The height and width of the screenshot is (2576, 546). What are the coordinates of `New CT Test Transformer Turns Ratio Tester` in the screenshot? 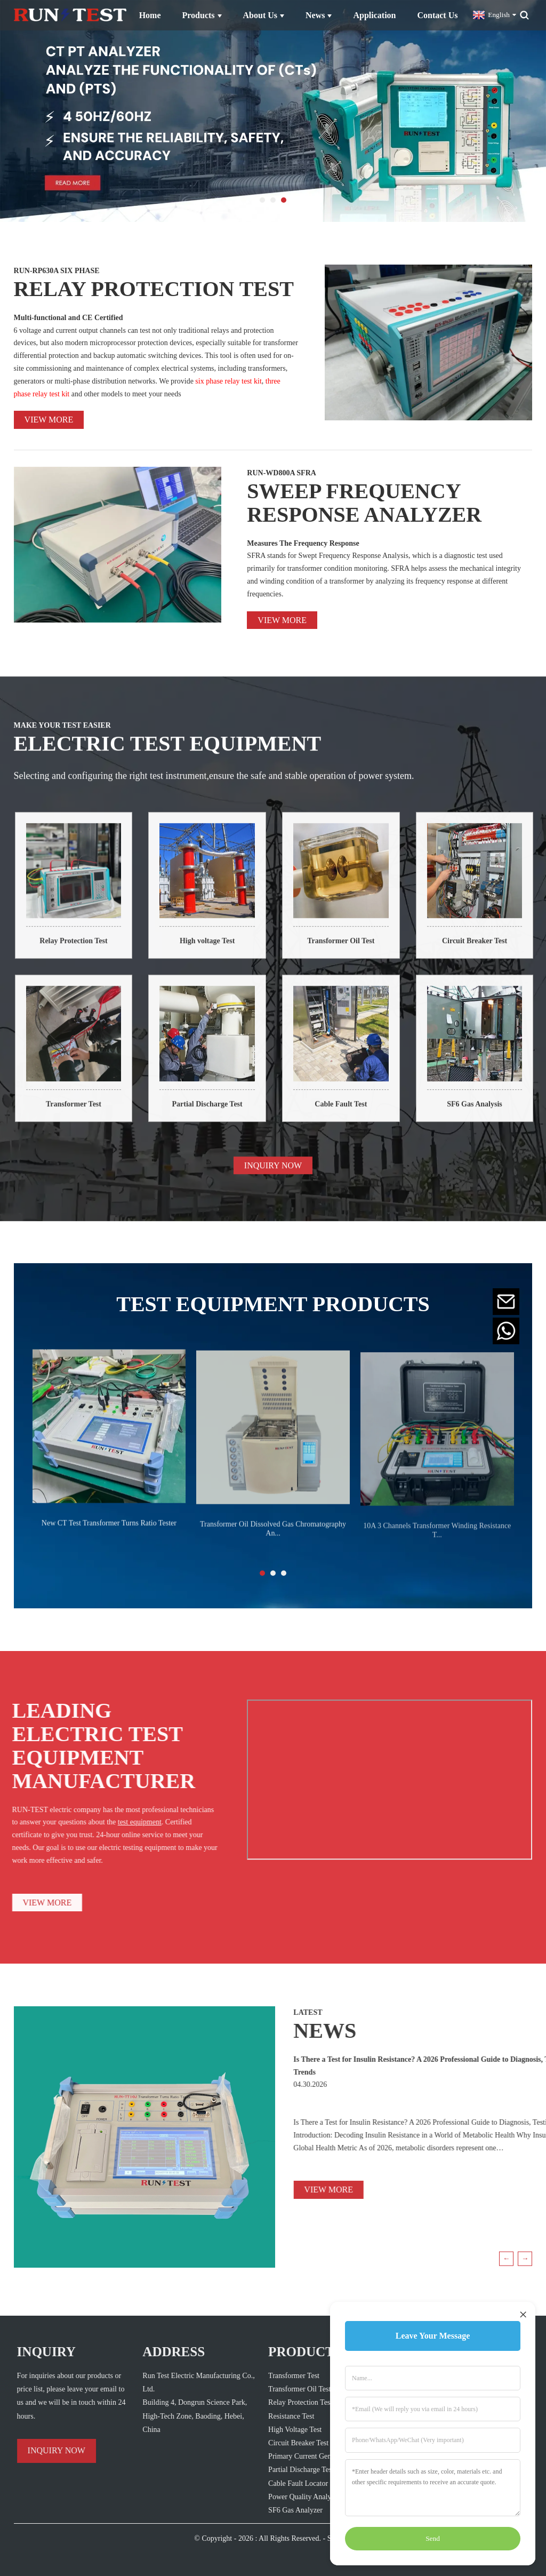 It's located at (109, 1535).